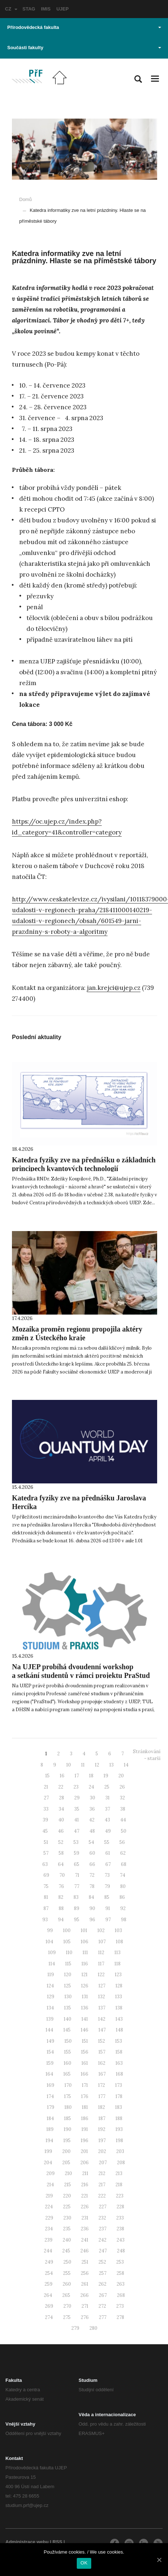 Image resolution: width=168 pixels, height=2576 pixels. What do you see at coordinates (77, 1776) in the screenshot?
I see `17` at bounding box center [77, 1776].